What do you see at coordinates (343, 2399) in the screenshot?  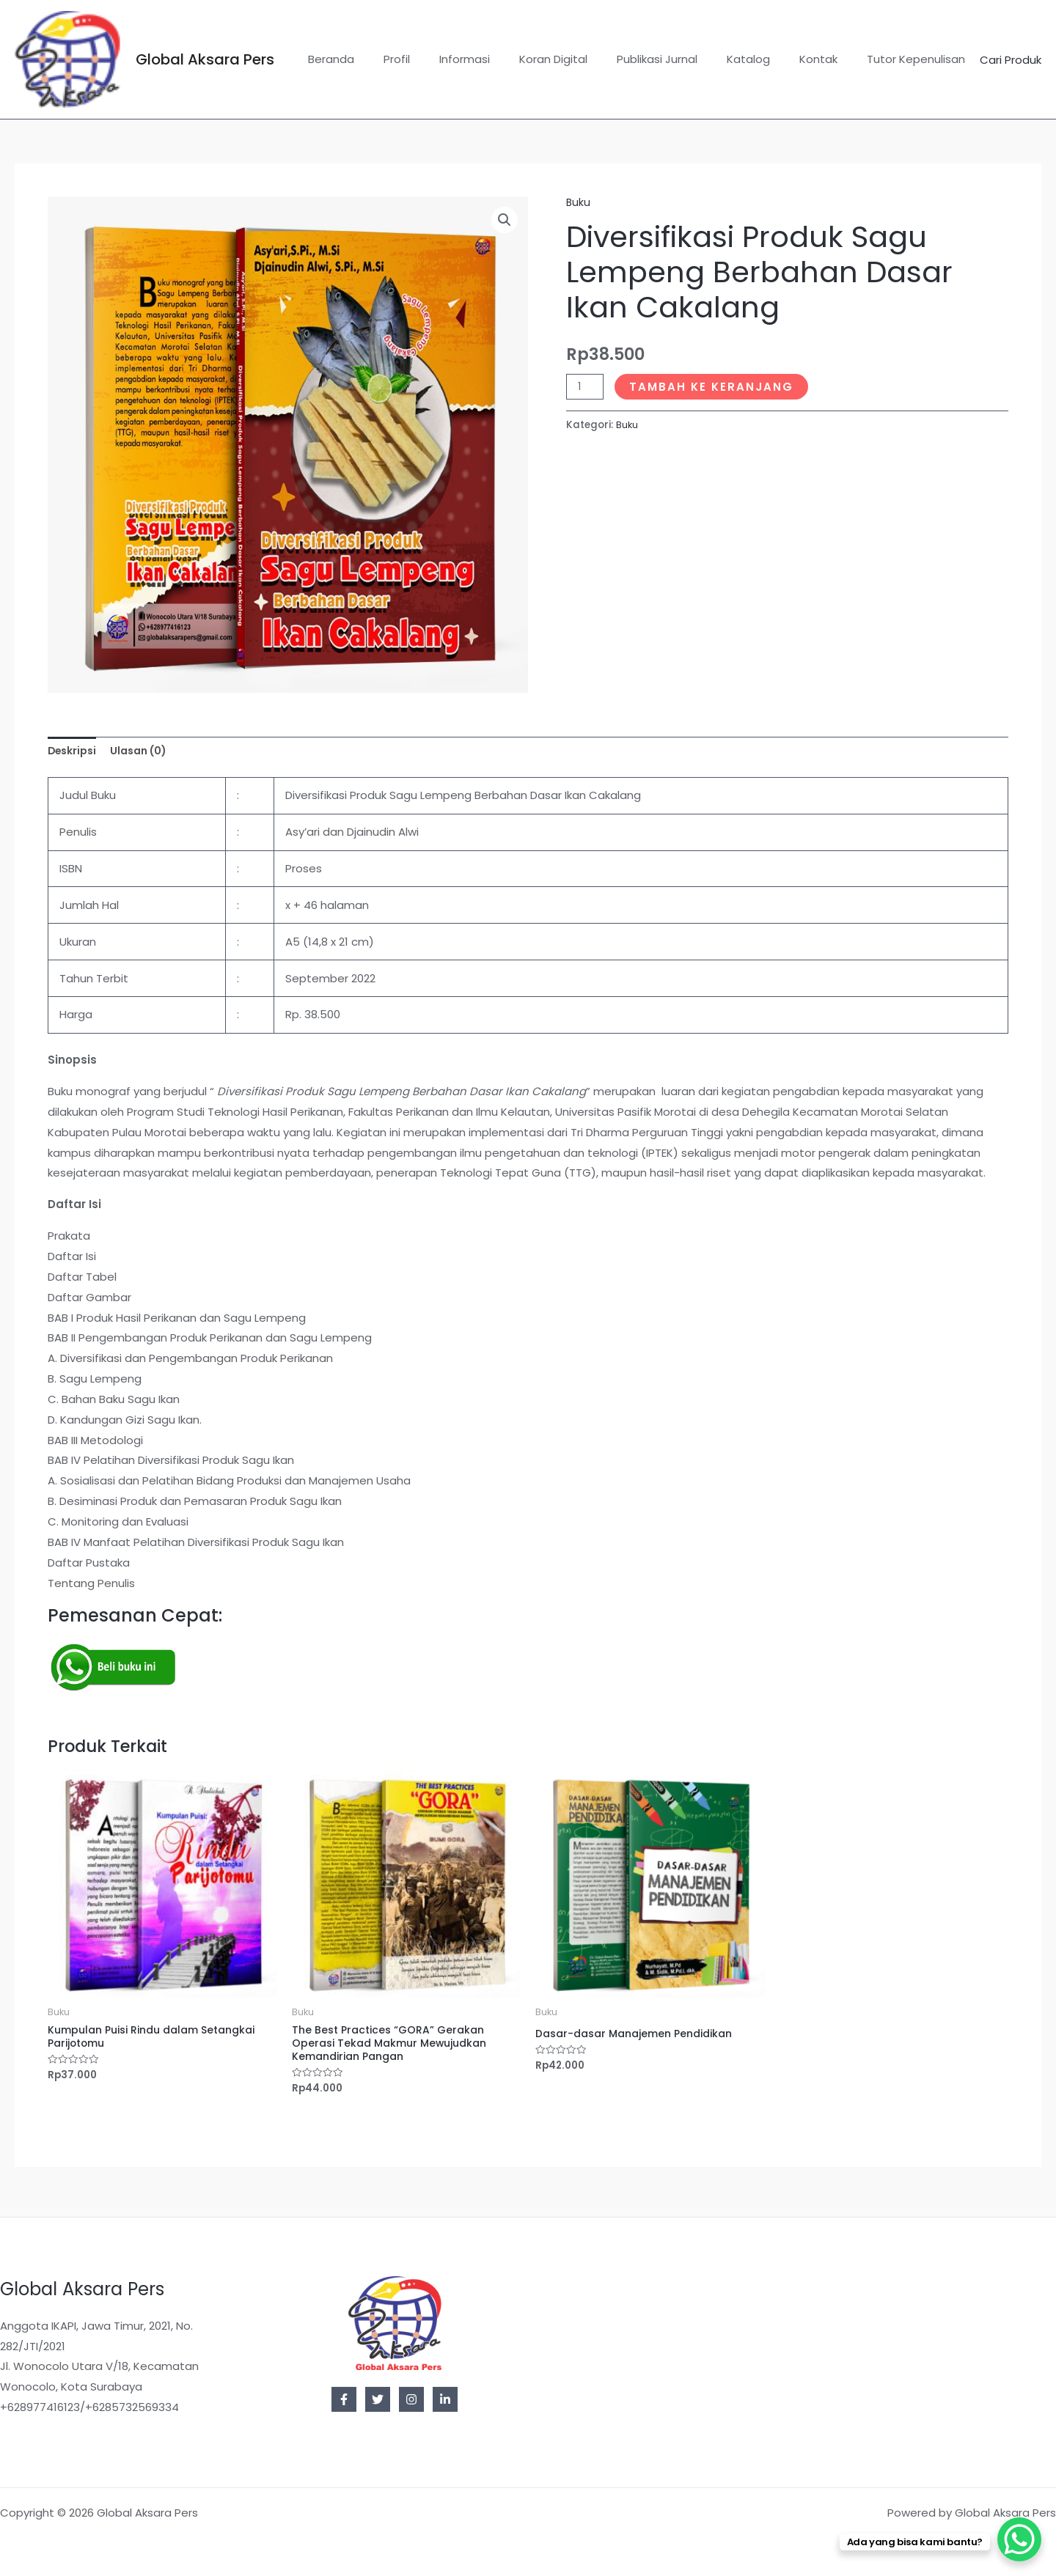 I see `[Facebook]` at bounding box center [343, 2399].